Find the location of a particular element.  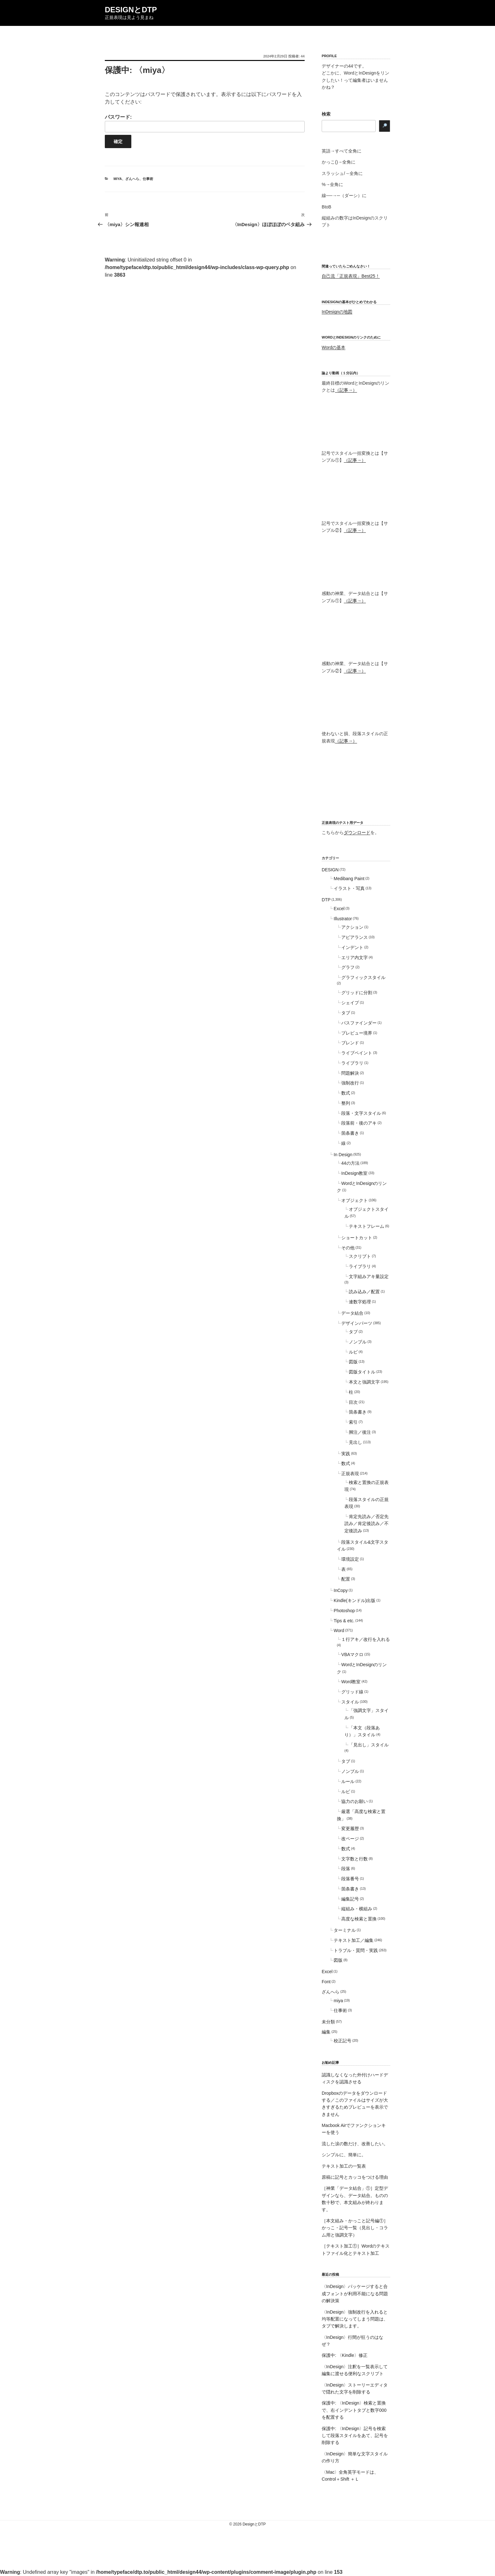

図版タイトル is located at coordinates (362, 1371).